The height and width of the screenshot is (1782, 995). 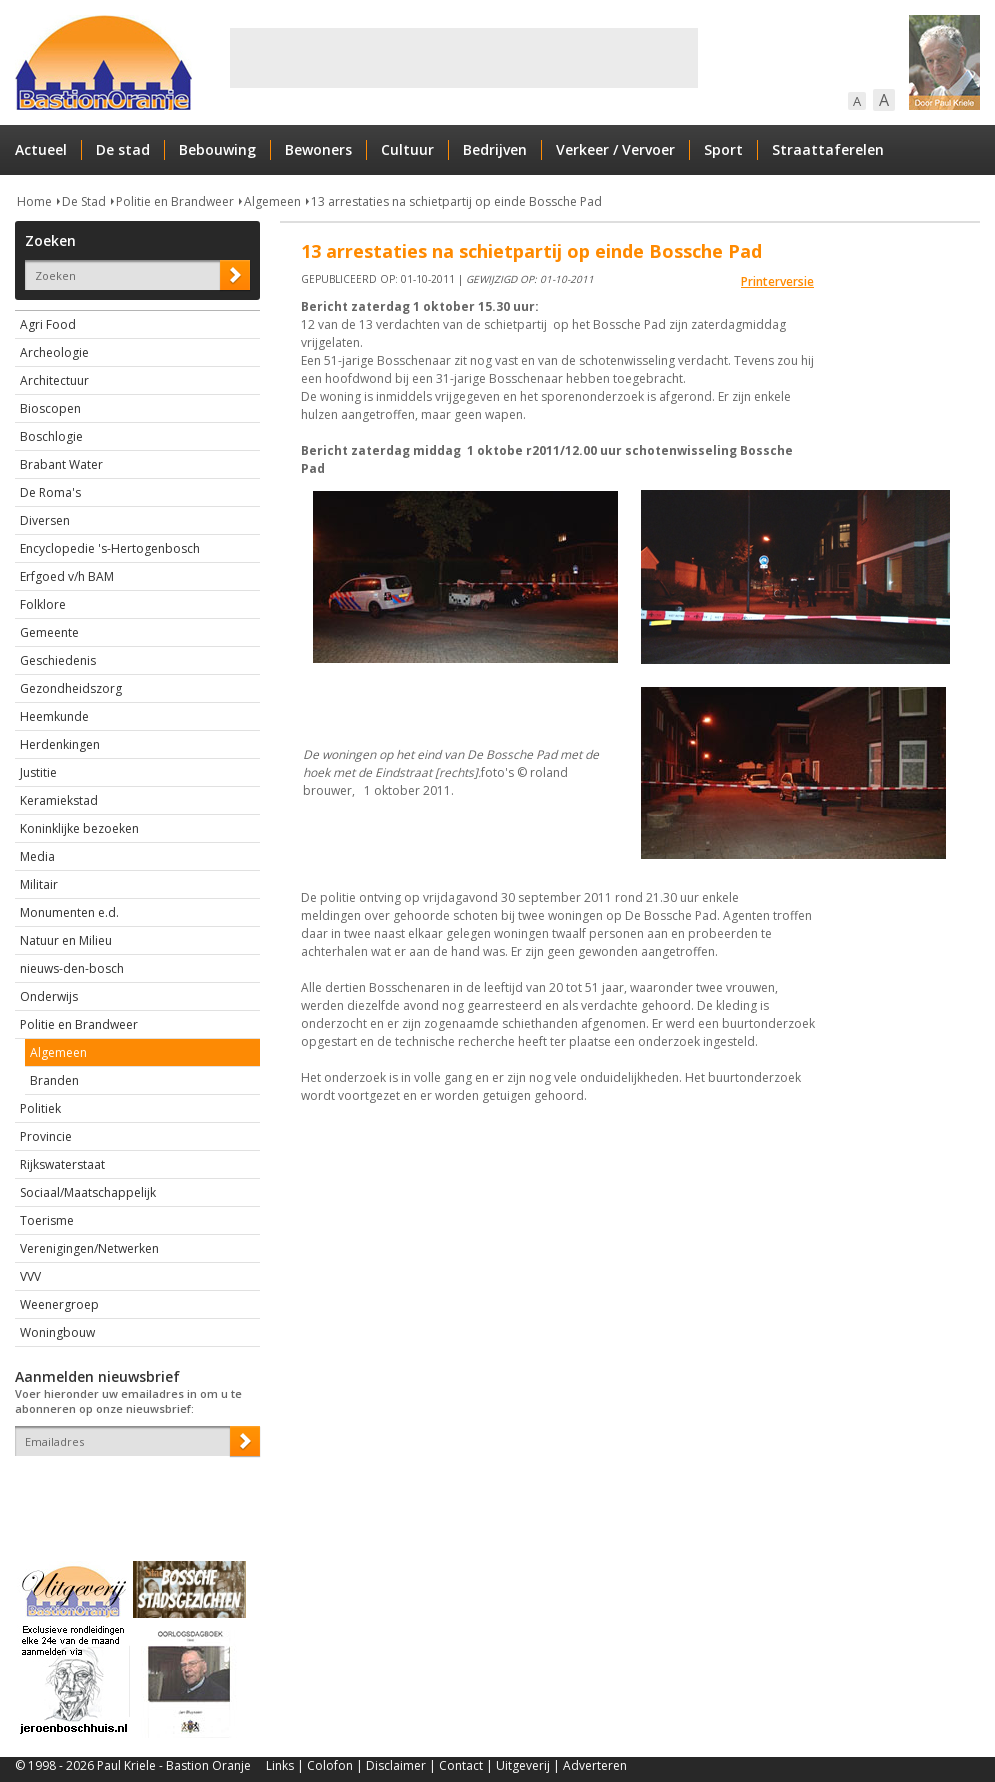 What do you see at coordinates (272, 201) in the screenshot?
I see `Algemeen` at bounding box center [272, 201].